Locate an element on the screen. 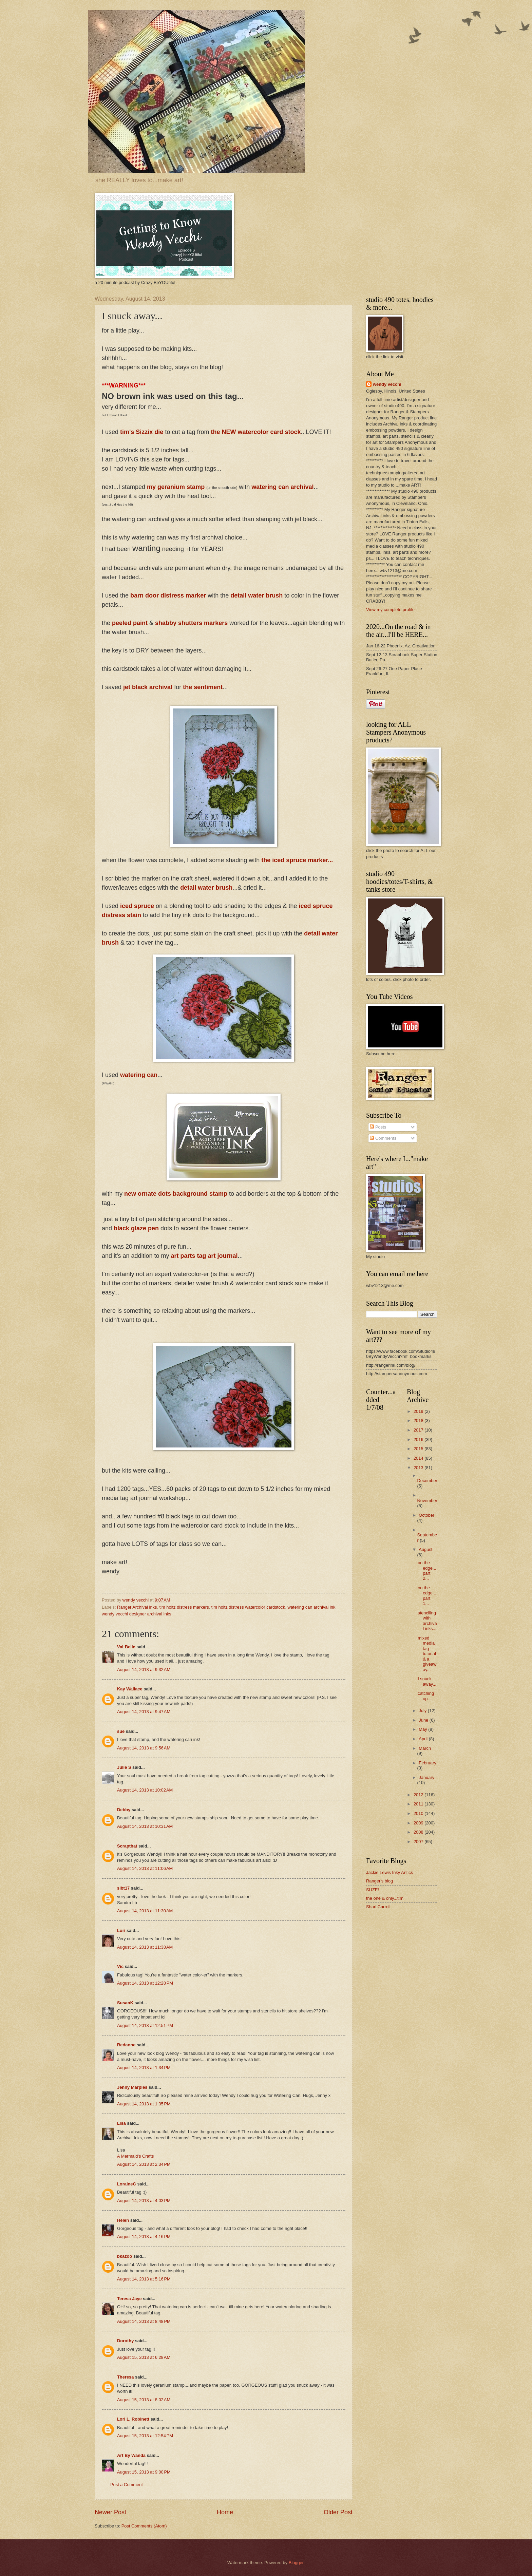  Vic is located at coordinates (120, 1966).